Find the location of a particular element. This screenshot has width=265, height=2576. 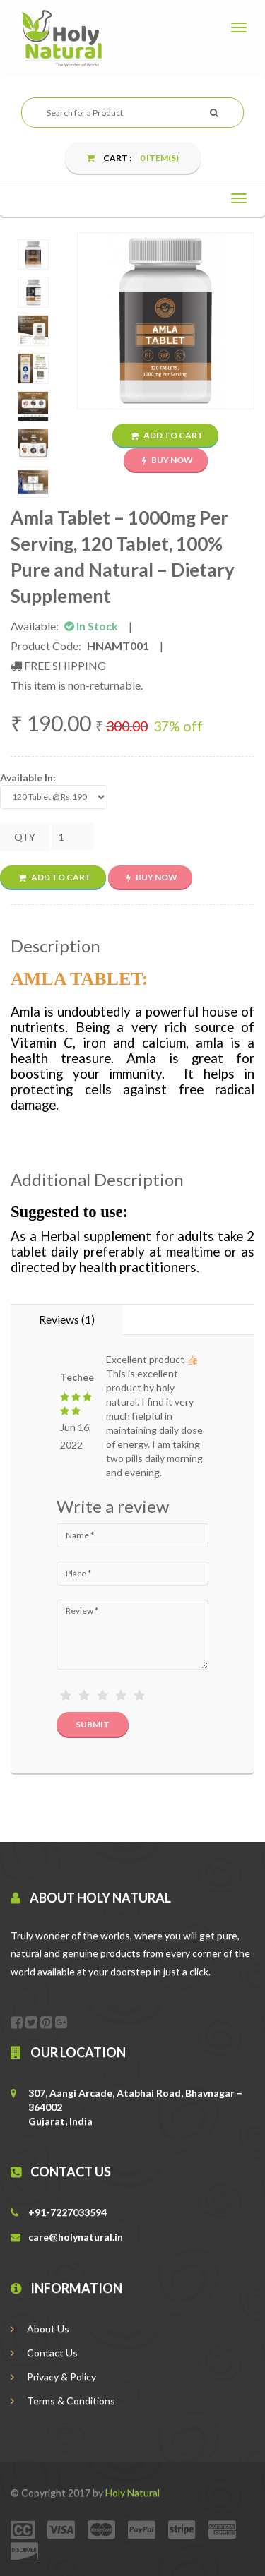

Amla Tablet – 1000mg Per Serving, 120 Tablet, 100% Pure and Natural – Dietary Supplement is located at coordinates (123, 556).